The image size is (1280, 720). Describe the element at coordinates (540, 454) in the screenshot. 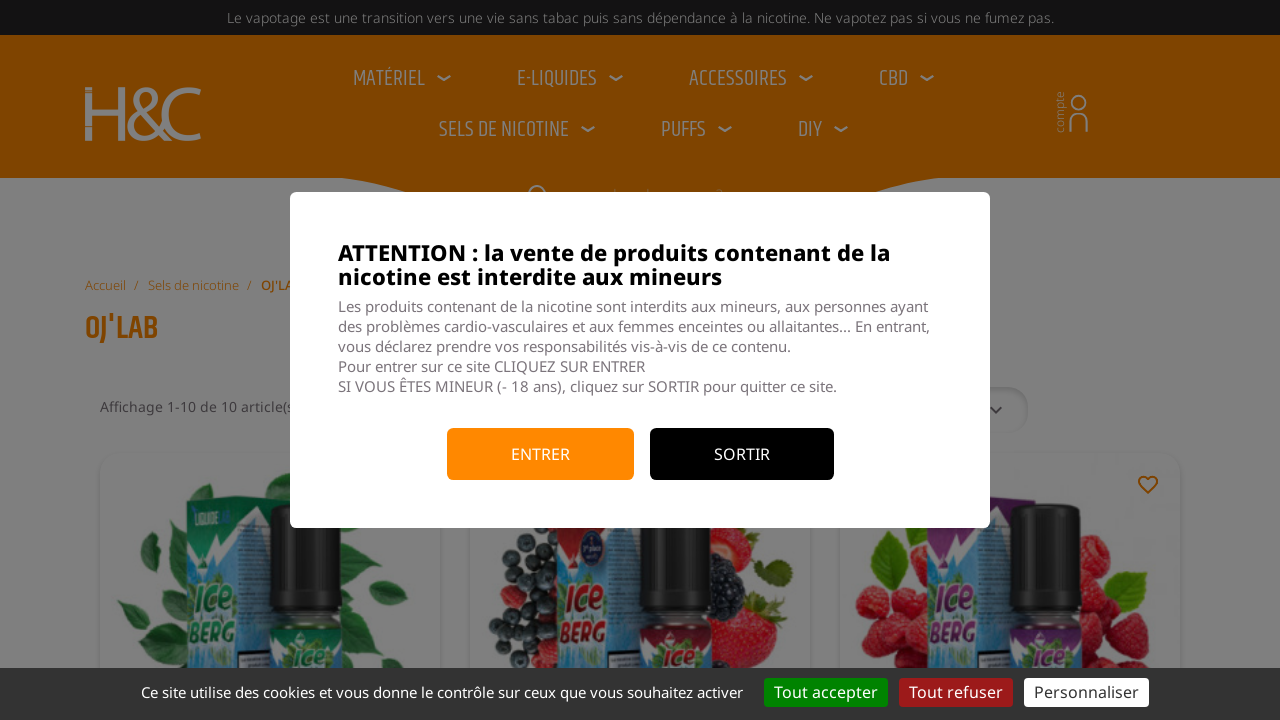

I see `Entrer` at that location.